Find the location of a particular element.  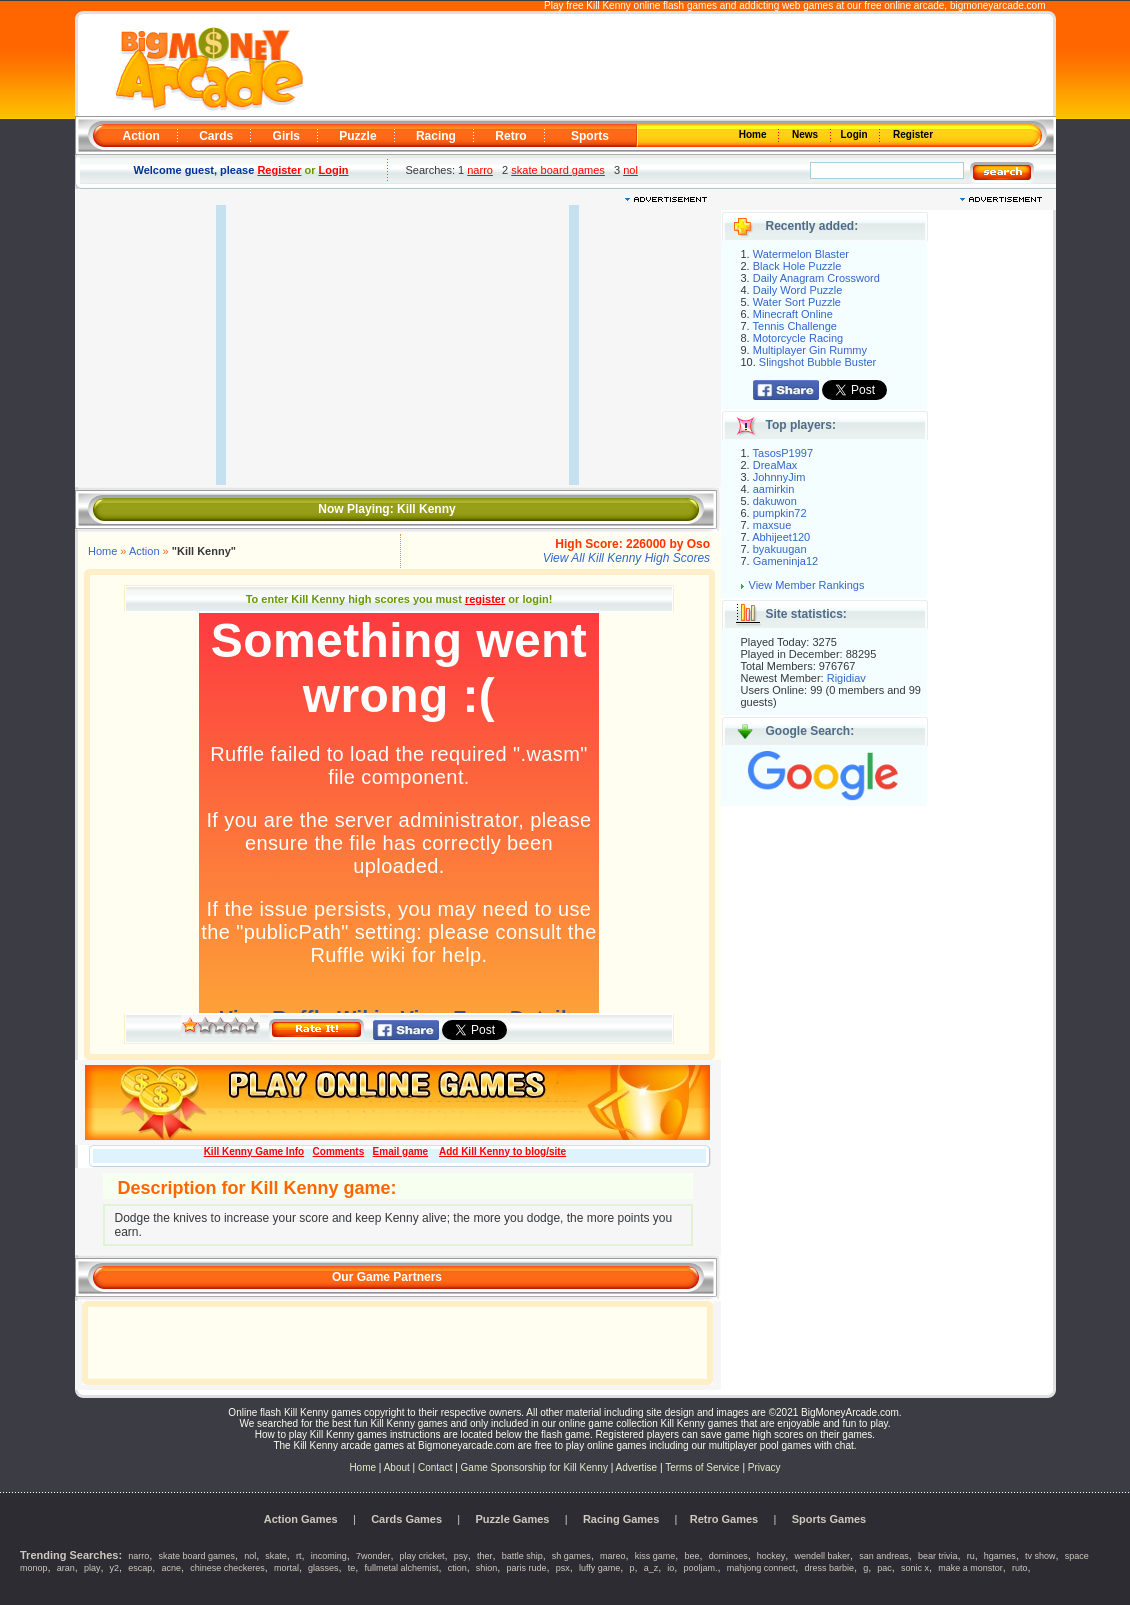

Retro is located at coordinates (510, 136).